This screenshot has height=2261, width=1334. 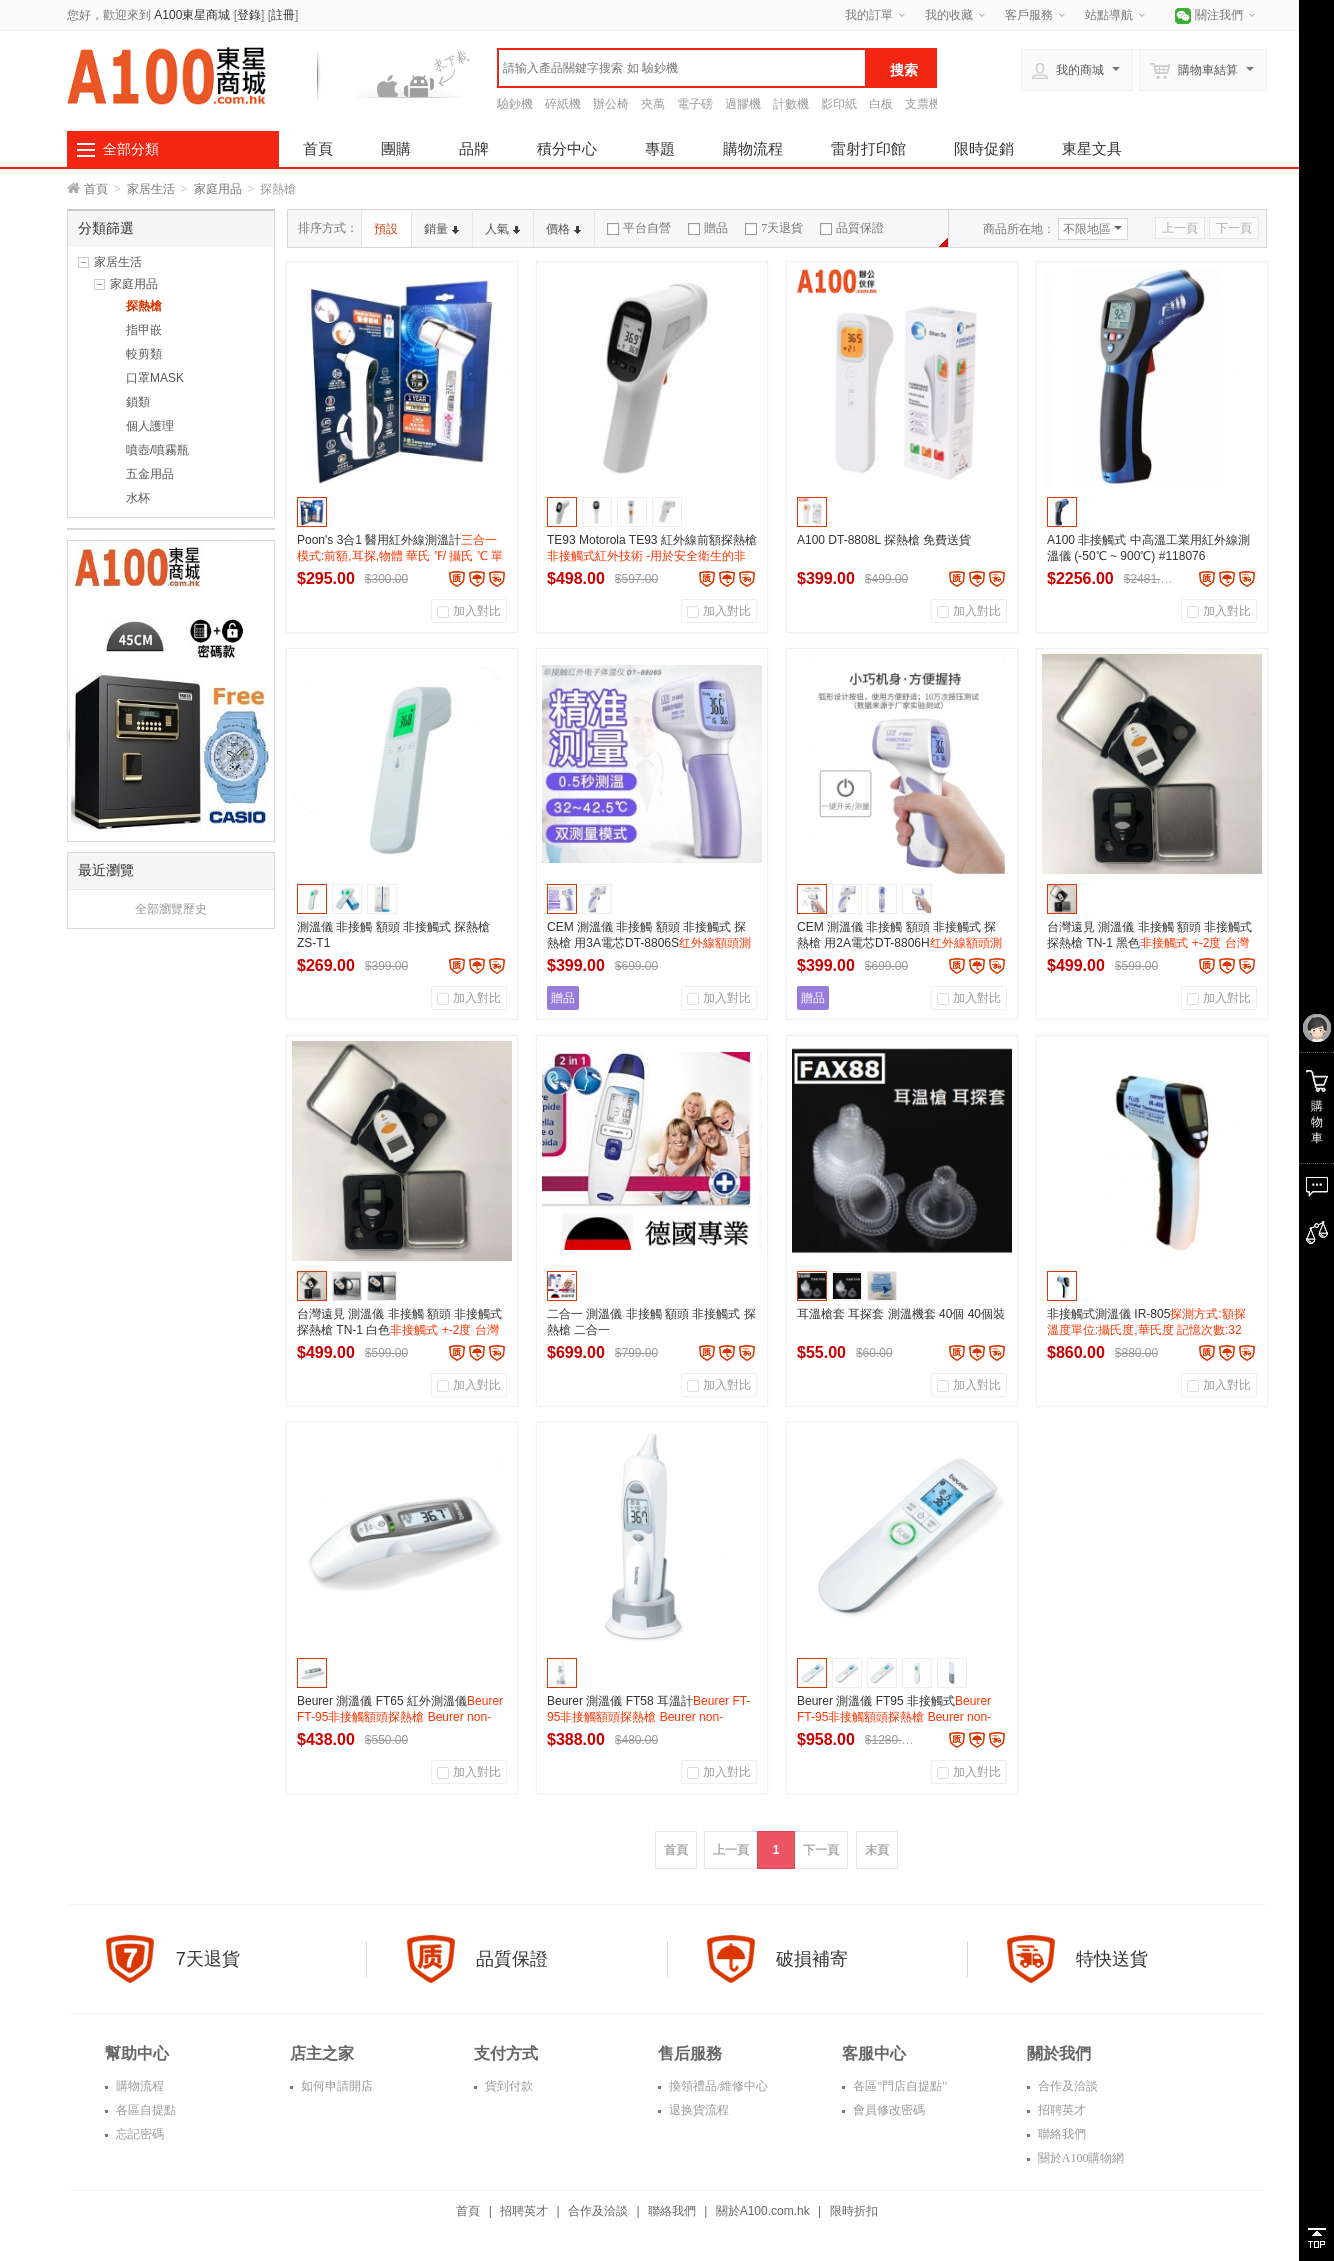 What do you see at coordinates (743, 104) in the screenshot?
I see `過膠機` at bounding box center [743, 104].